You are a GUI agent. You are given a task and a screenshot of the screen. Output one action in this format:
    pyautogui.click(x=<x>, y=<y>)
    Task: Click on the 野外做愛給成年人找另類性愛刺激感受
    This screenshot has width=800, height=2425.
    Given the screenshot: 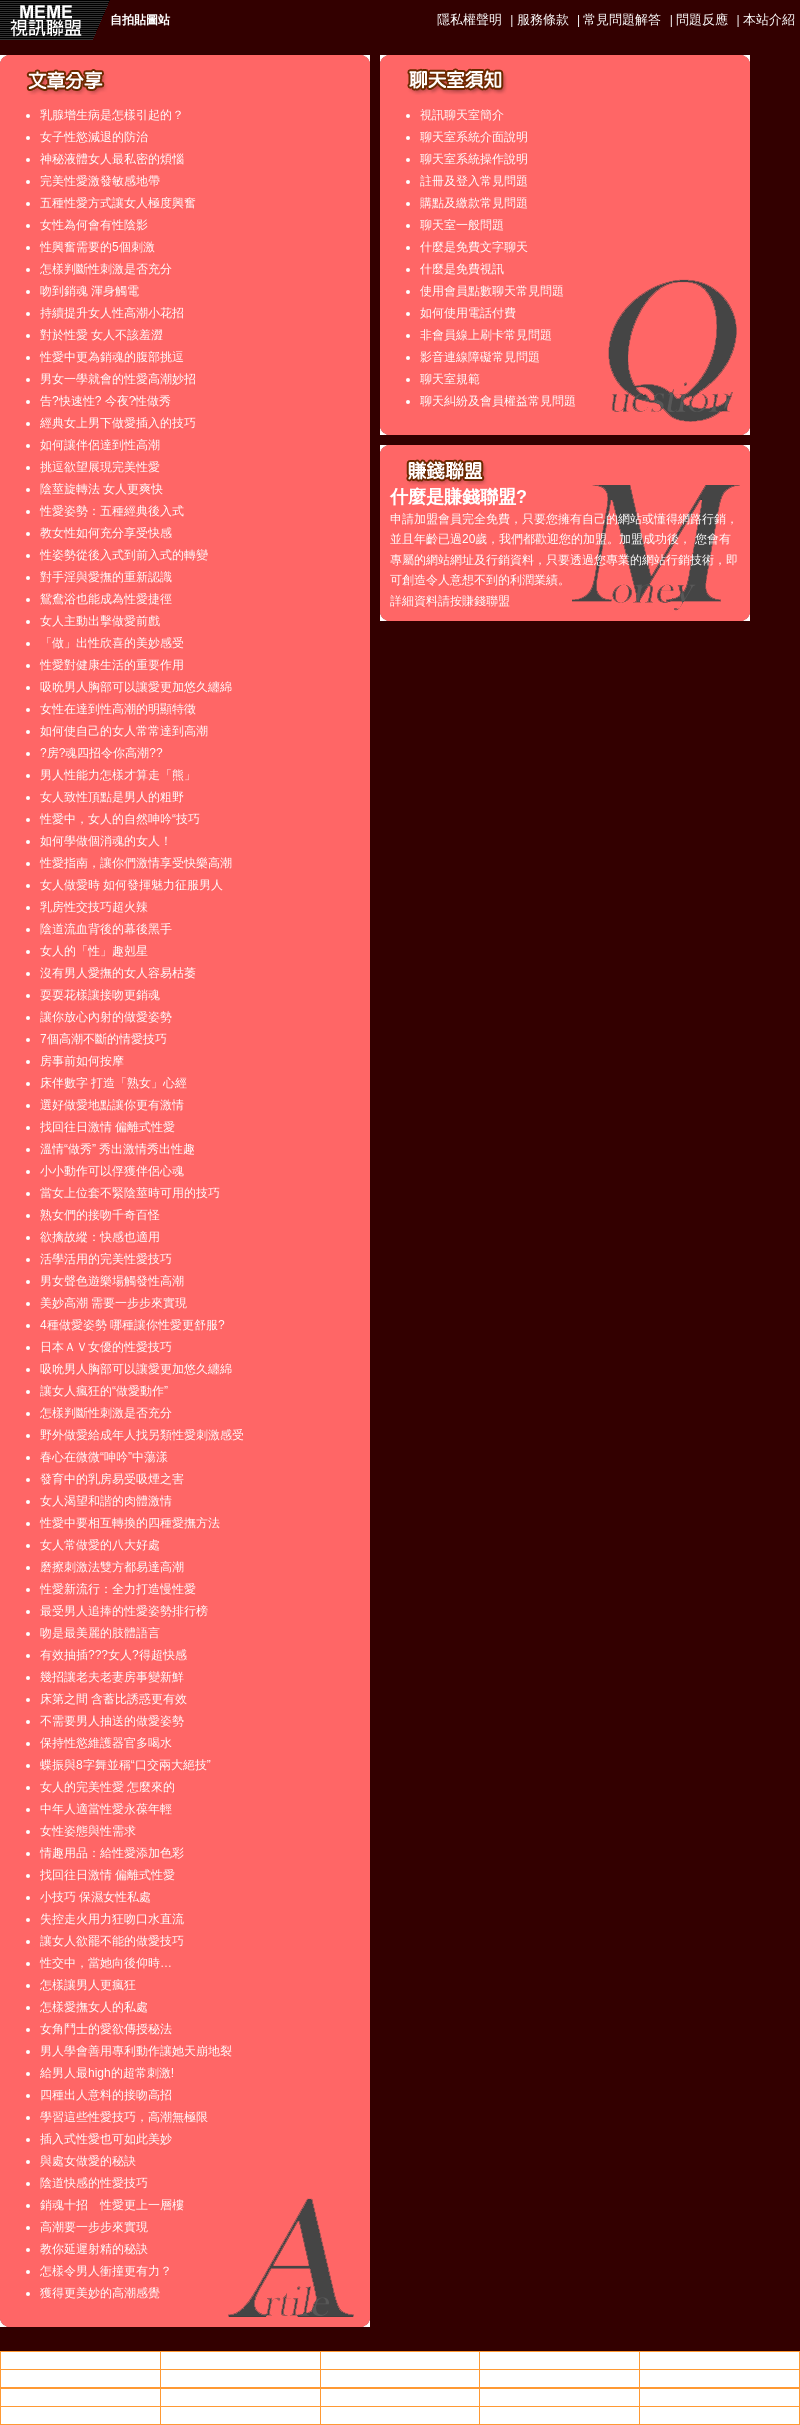 What is the action you would take?
    pyautogui.click(x=142, y=1435)
    